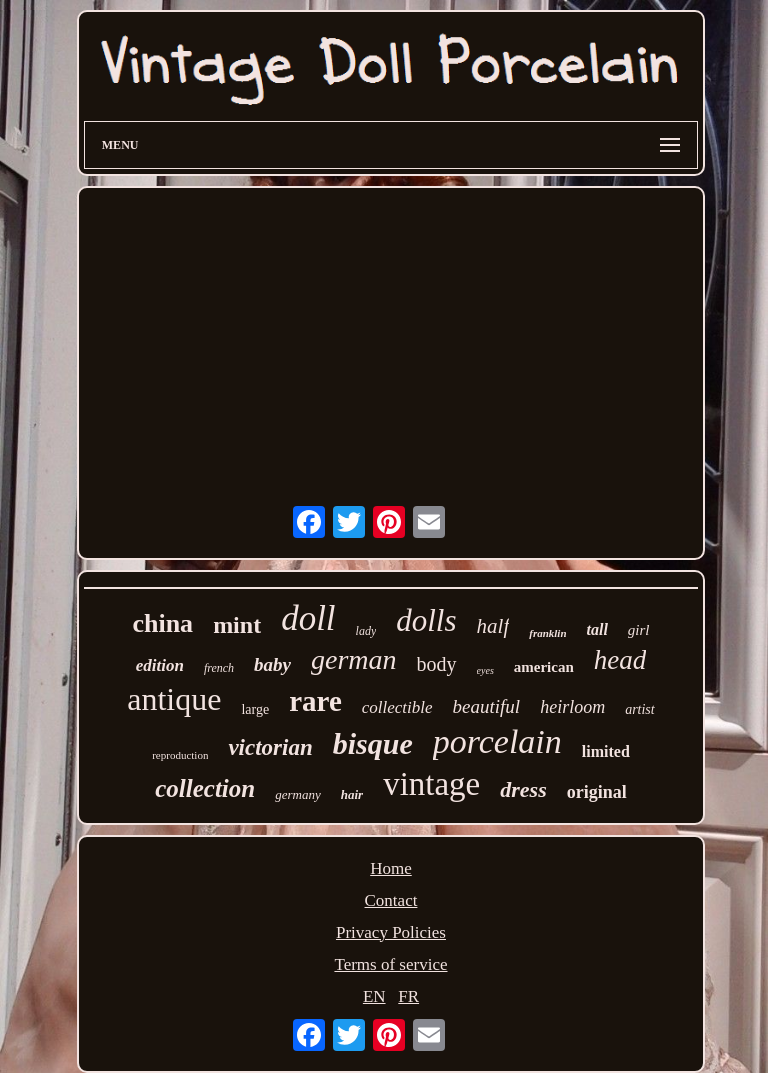 The image size is (768, 1073). Describe the element at coordinates (308, 618) in the screenshot. I see `doll` at that location.